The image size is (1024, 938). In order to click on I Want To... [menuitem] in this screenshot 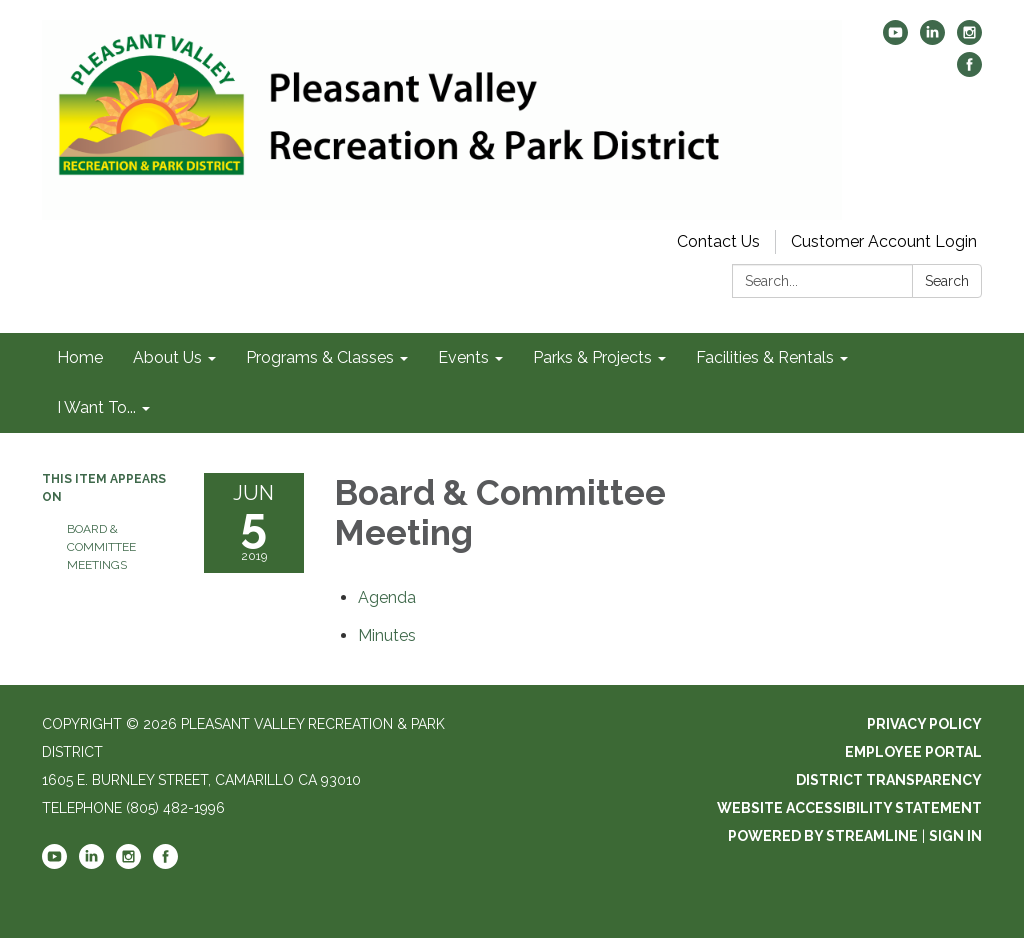, I will do `click(96, 407)`.